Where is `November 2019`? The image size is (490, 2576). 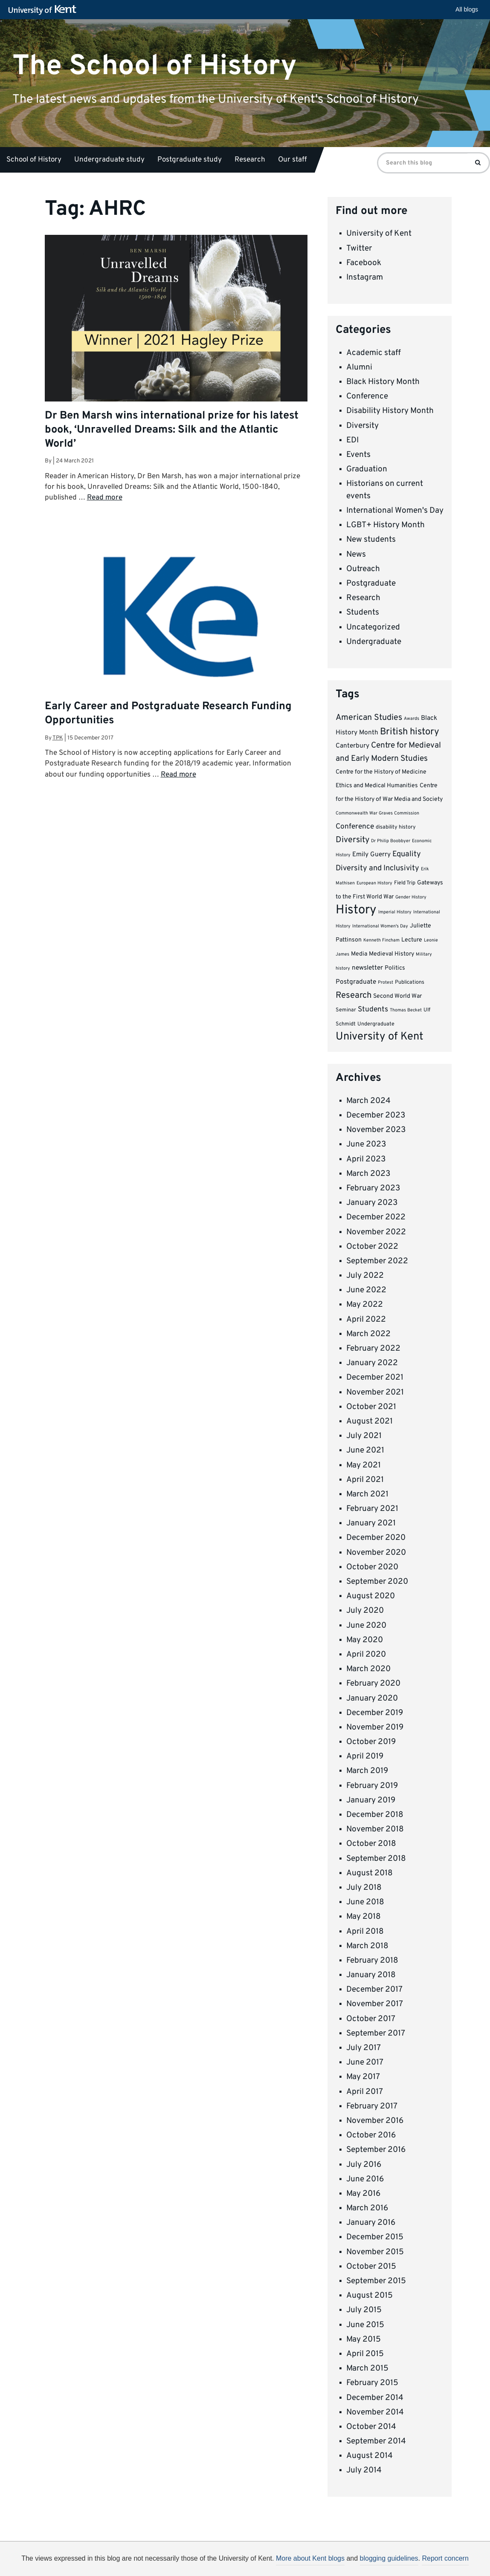
November 2019 is located at coordinates (374, 1727).